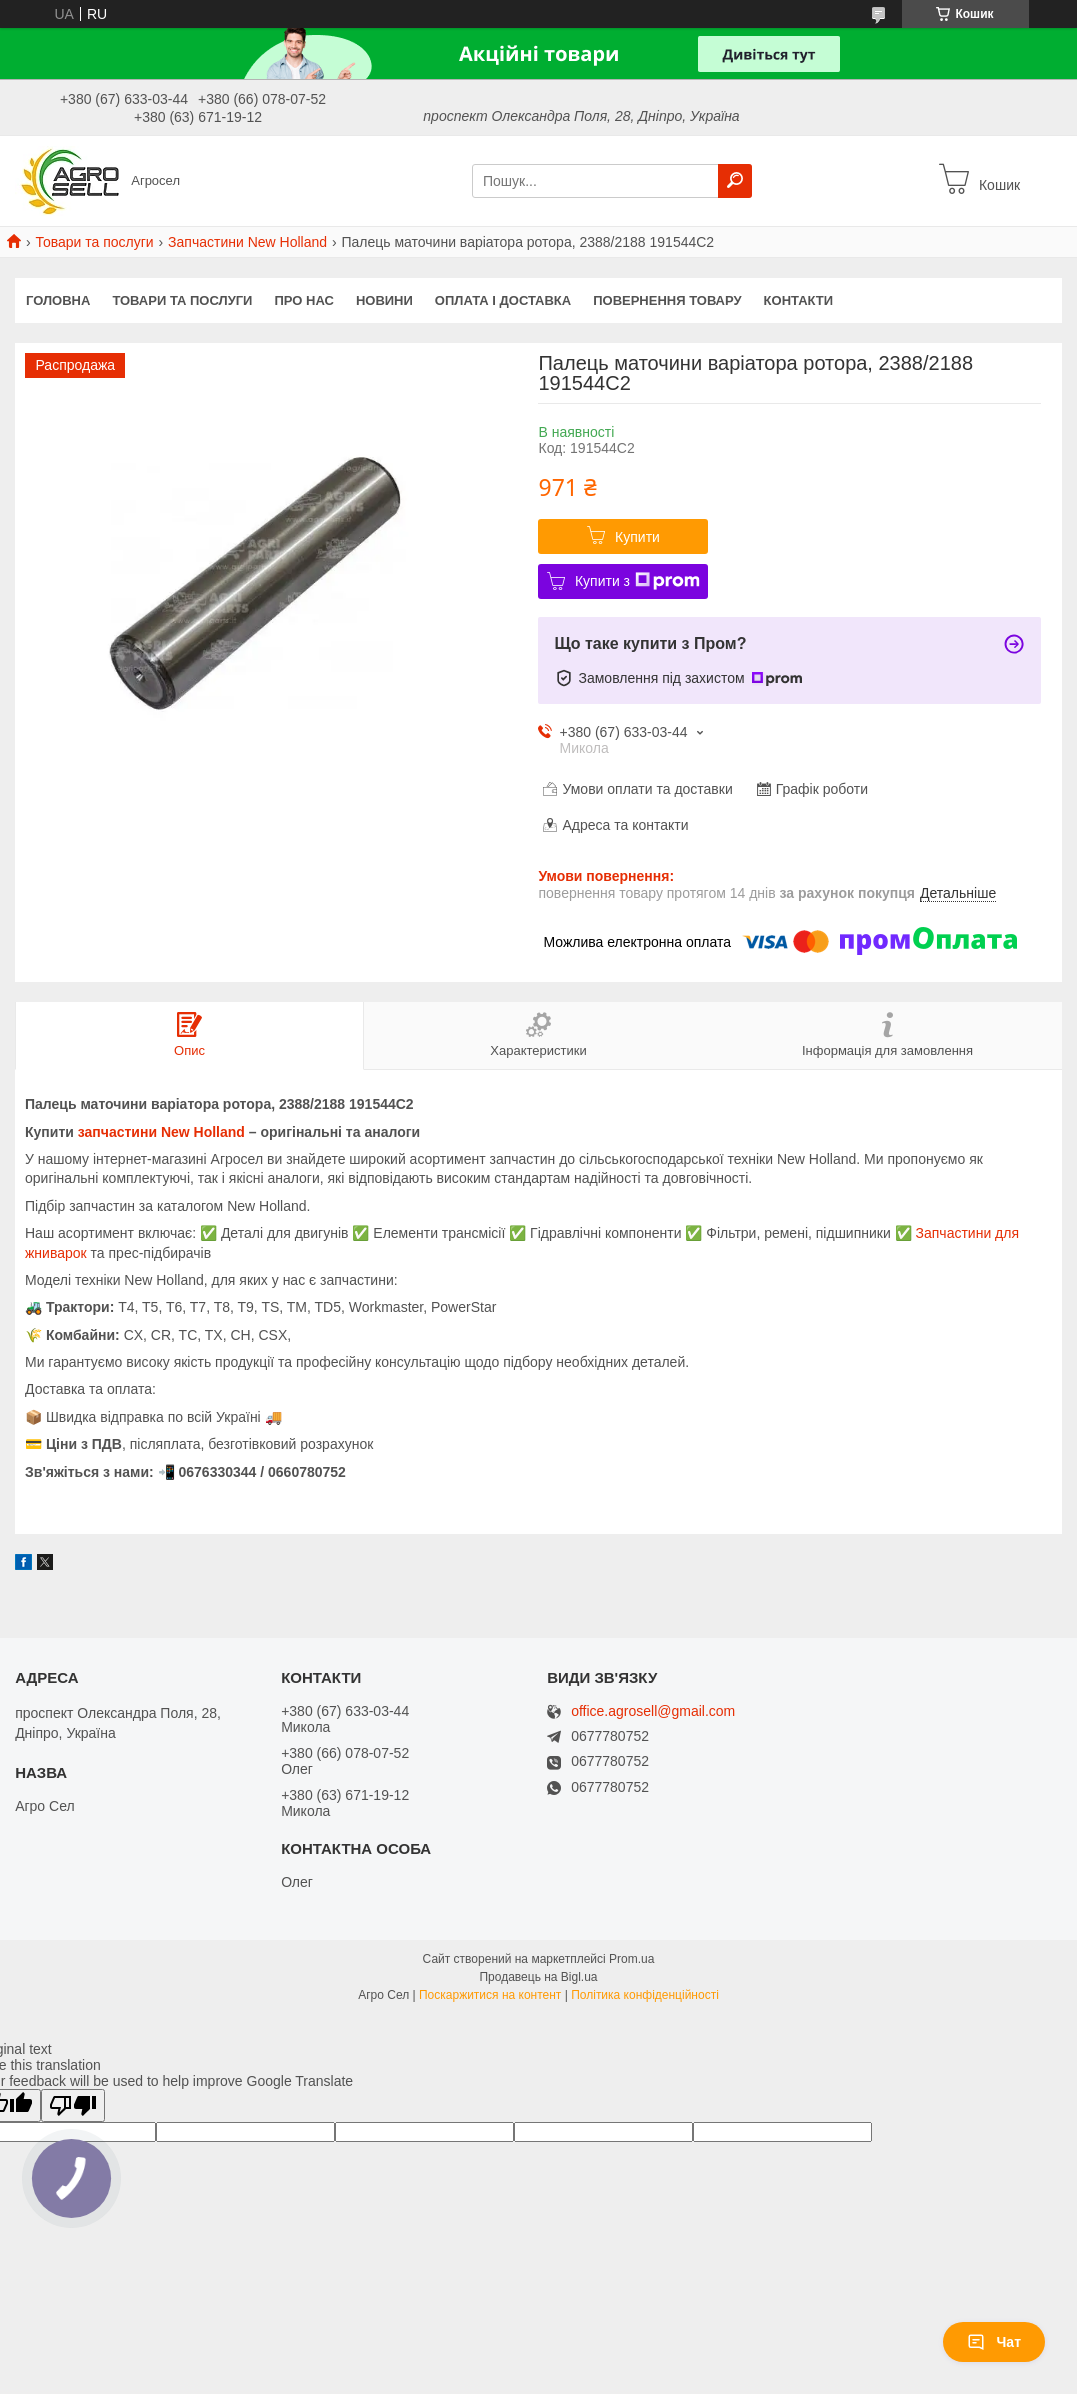 This screenshot has width=1077, height=2394. I want to click on office.agrosell@gmail.com, so click(653, 1711).